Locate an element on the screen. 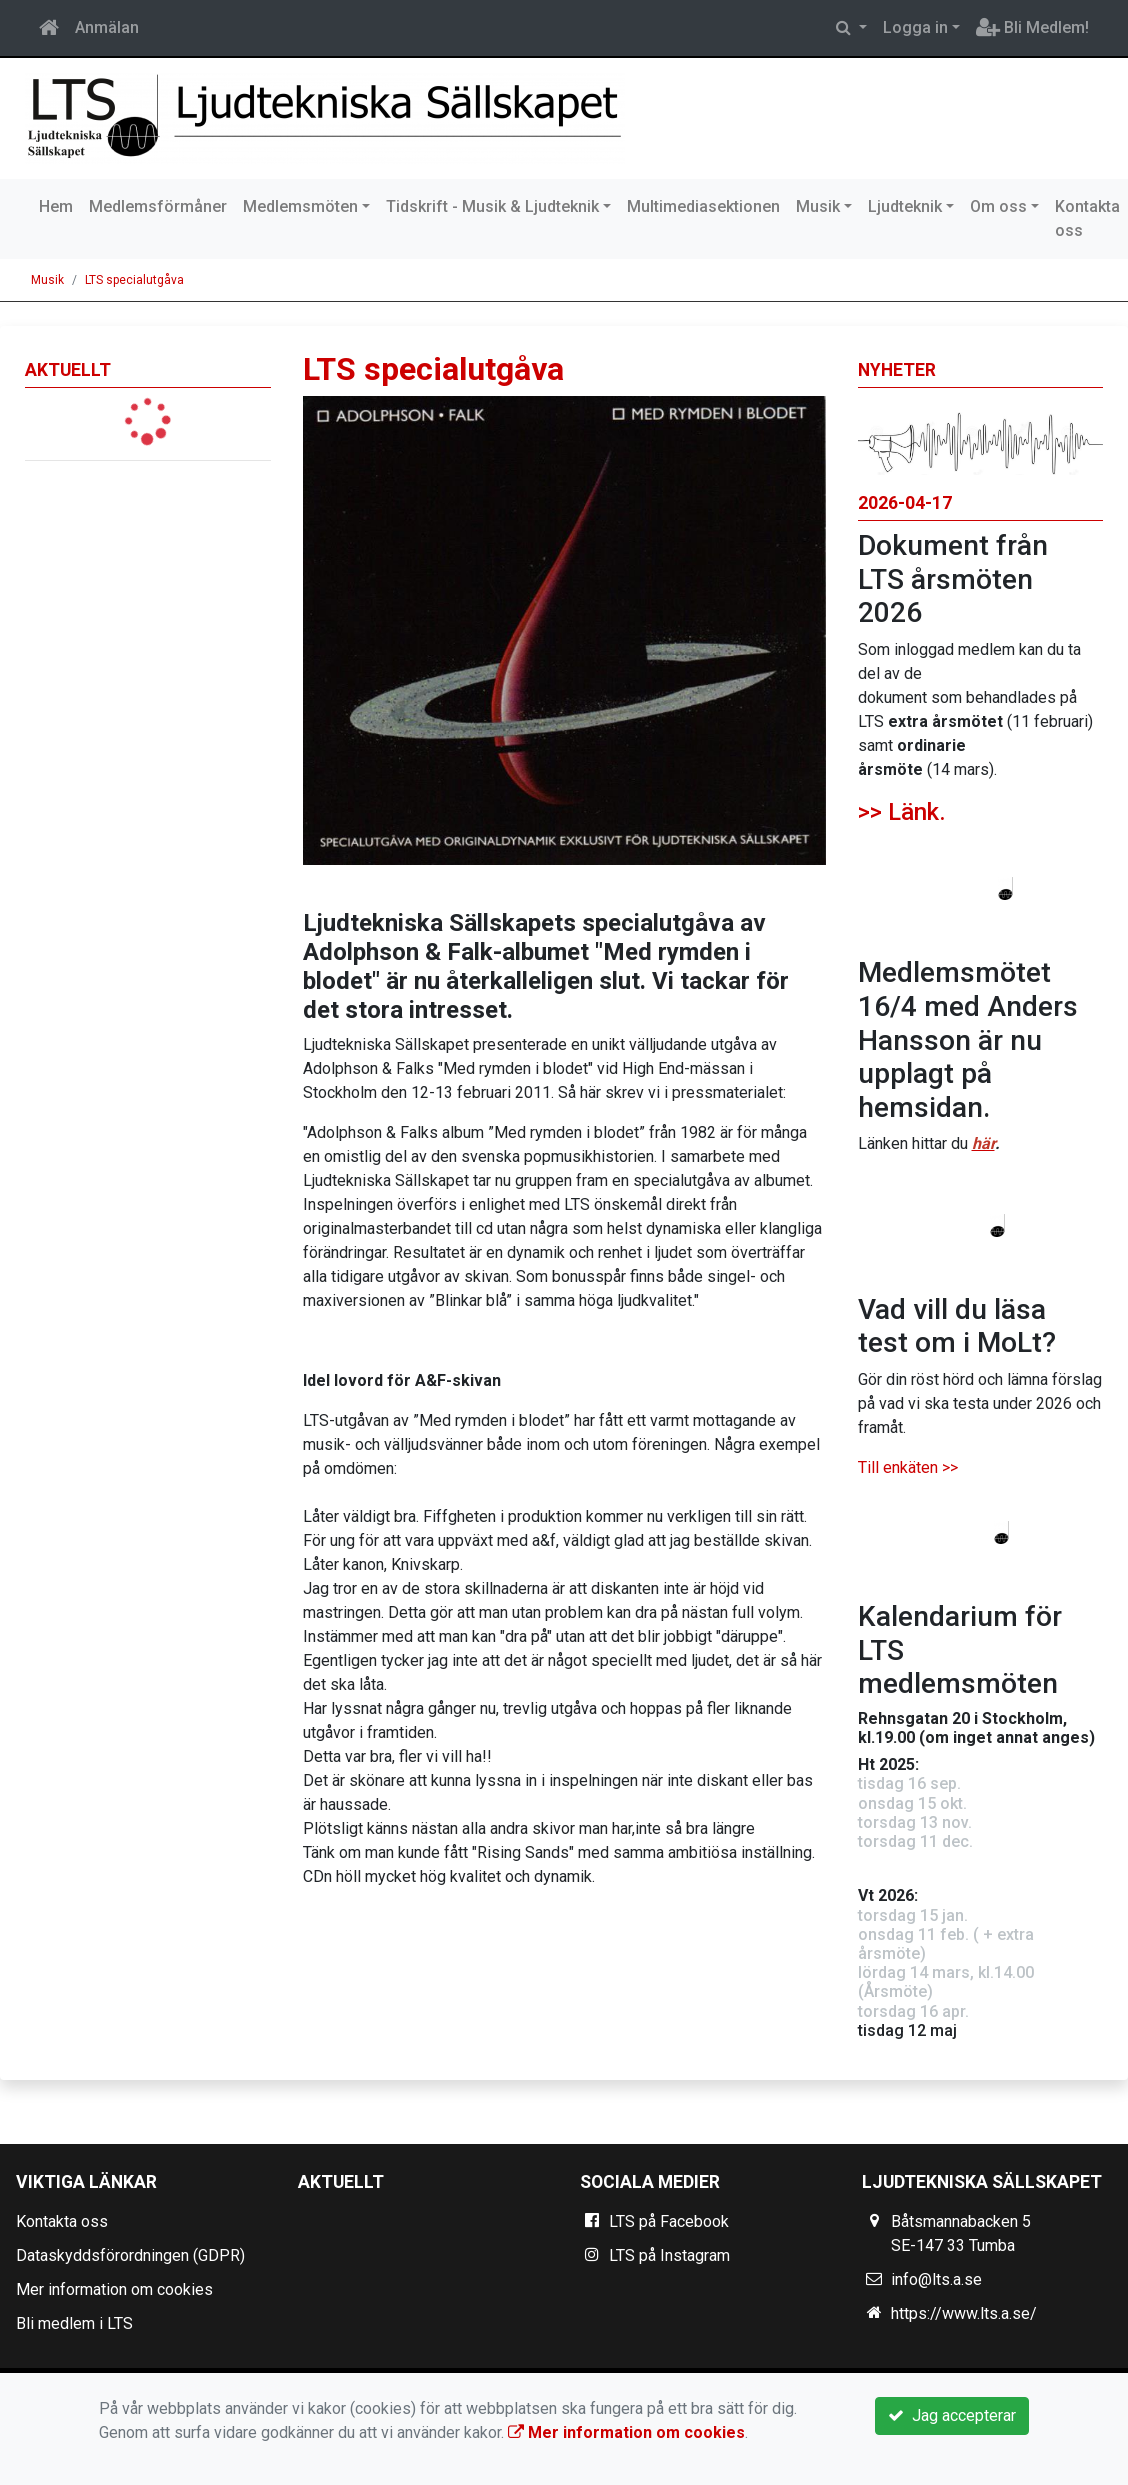  https://www.lts.a.se/ is located at coordinates (964, 2313).